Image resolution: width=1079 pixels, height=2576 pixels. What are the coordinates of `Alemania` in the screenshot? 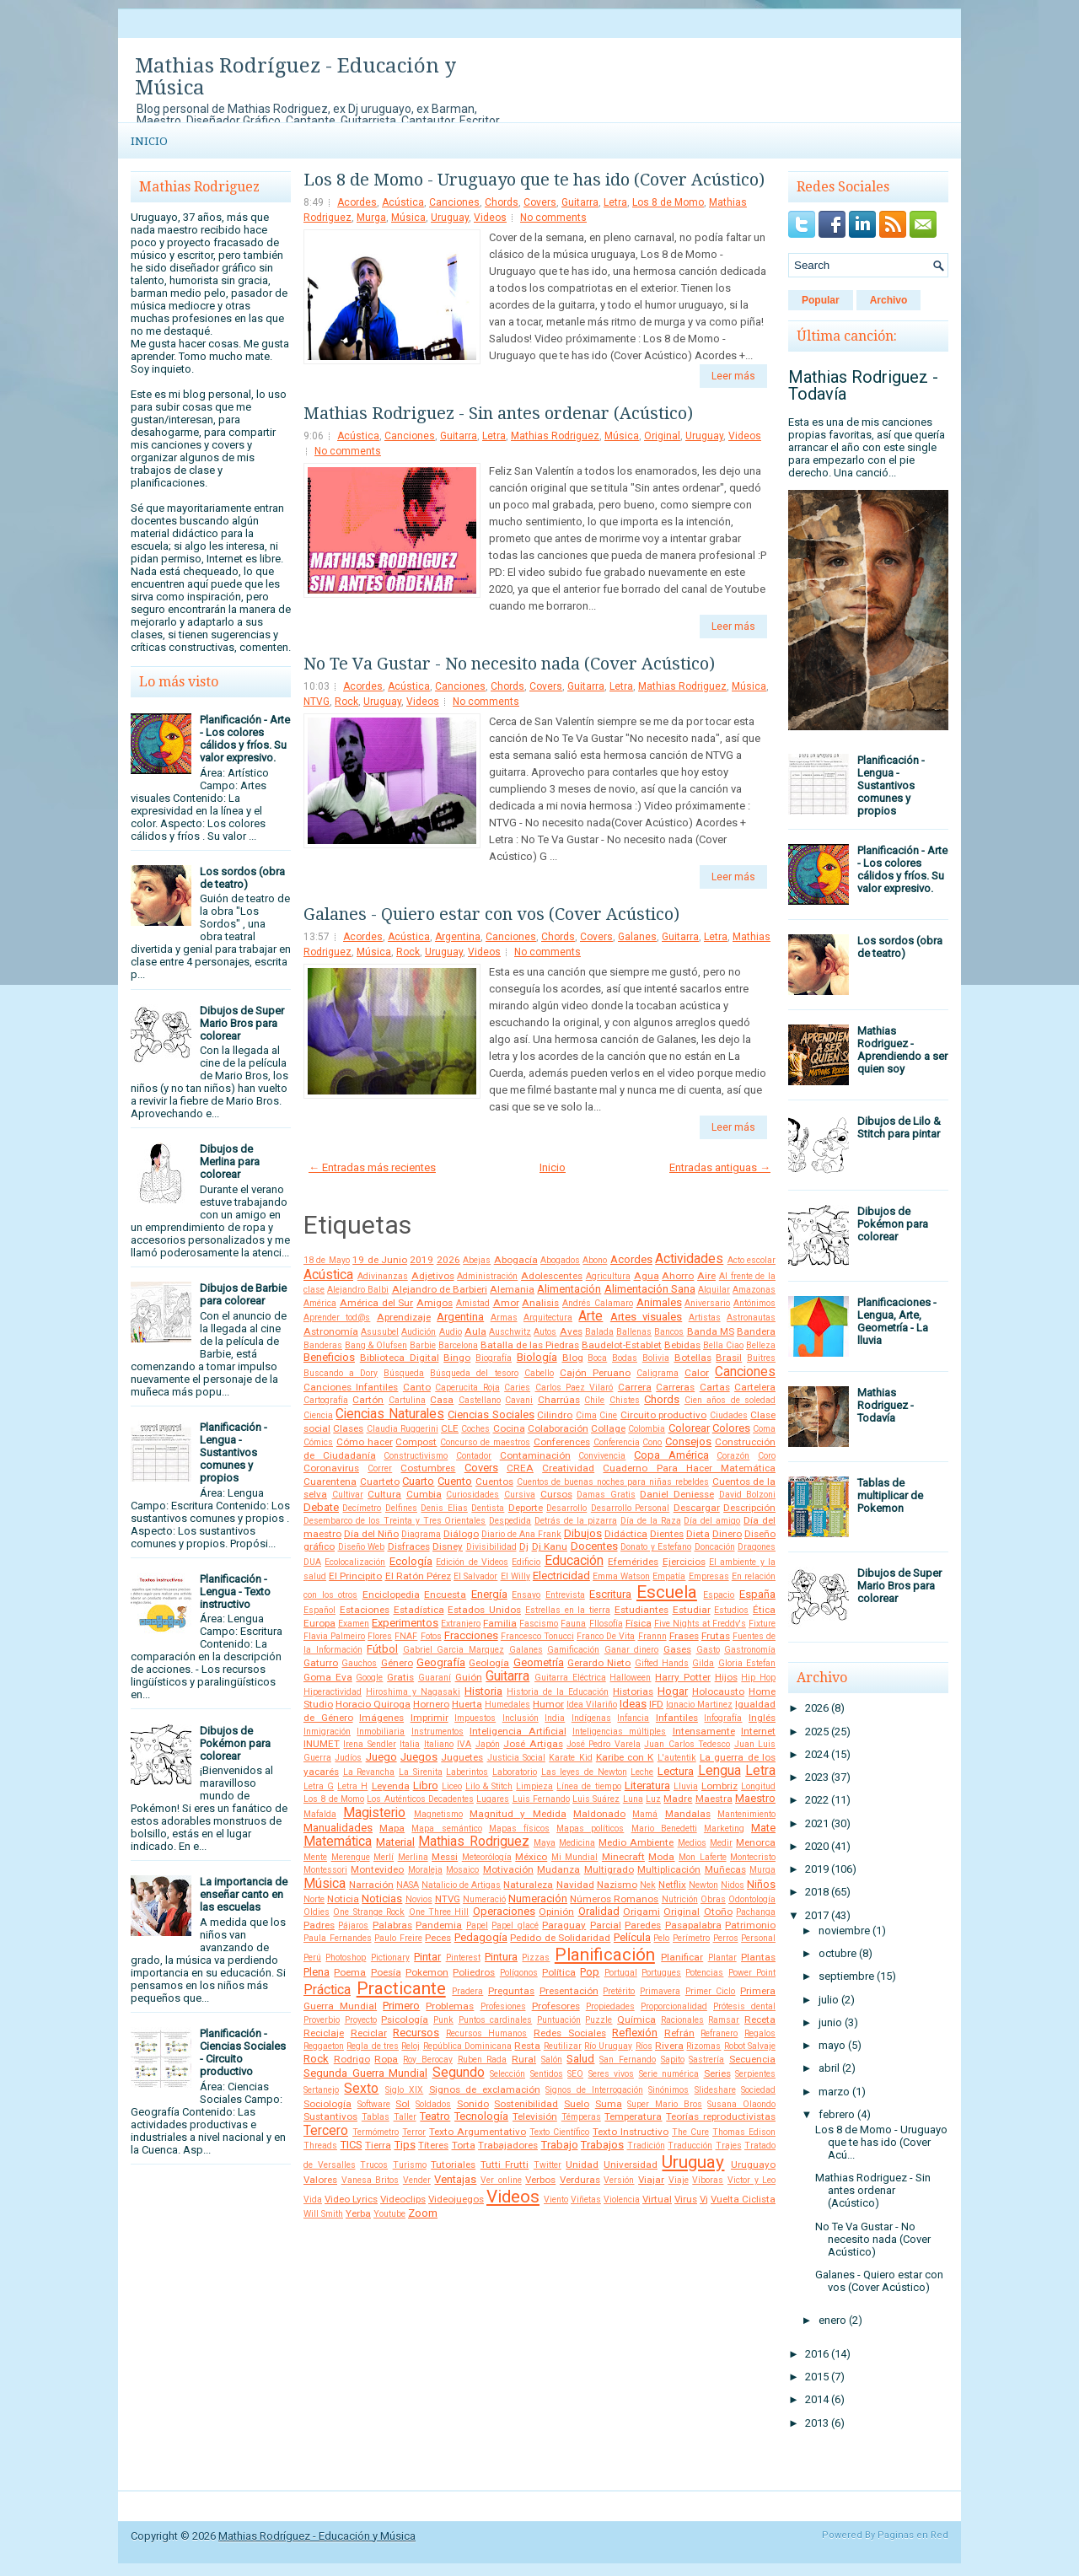 It's located at (512, 1289).